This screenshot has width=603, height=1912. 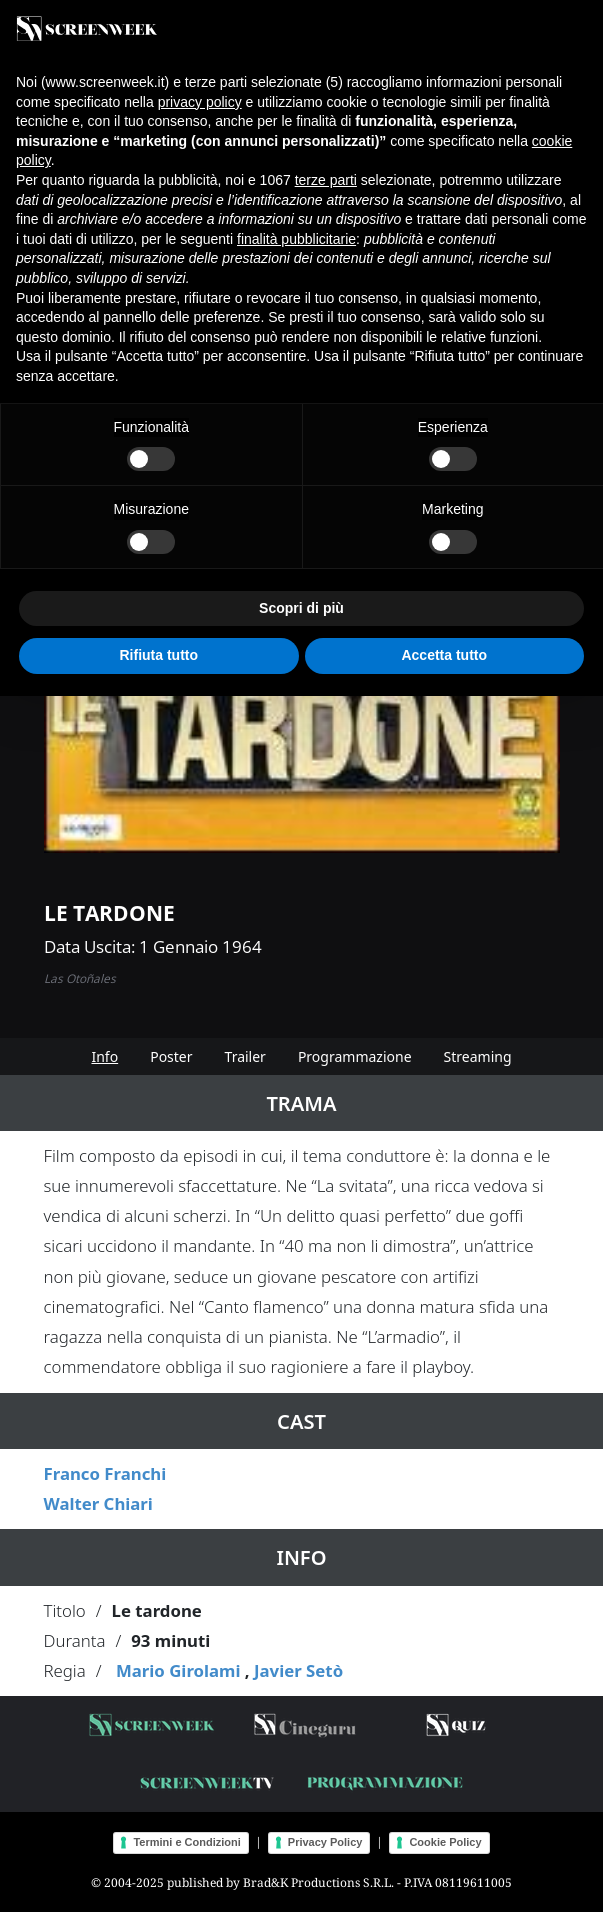 I want to click on terze parti, so click(x=326, y=180).